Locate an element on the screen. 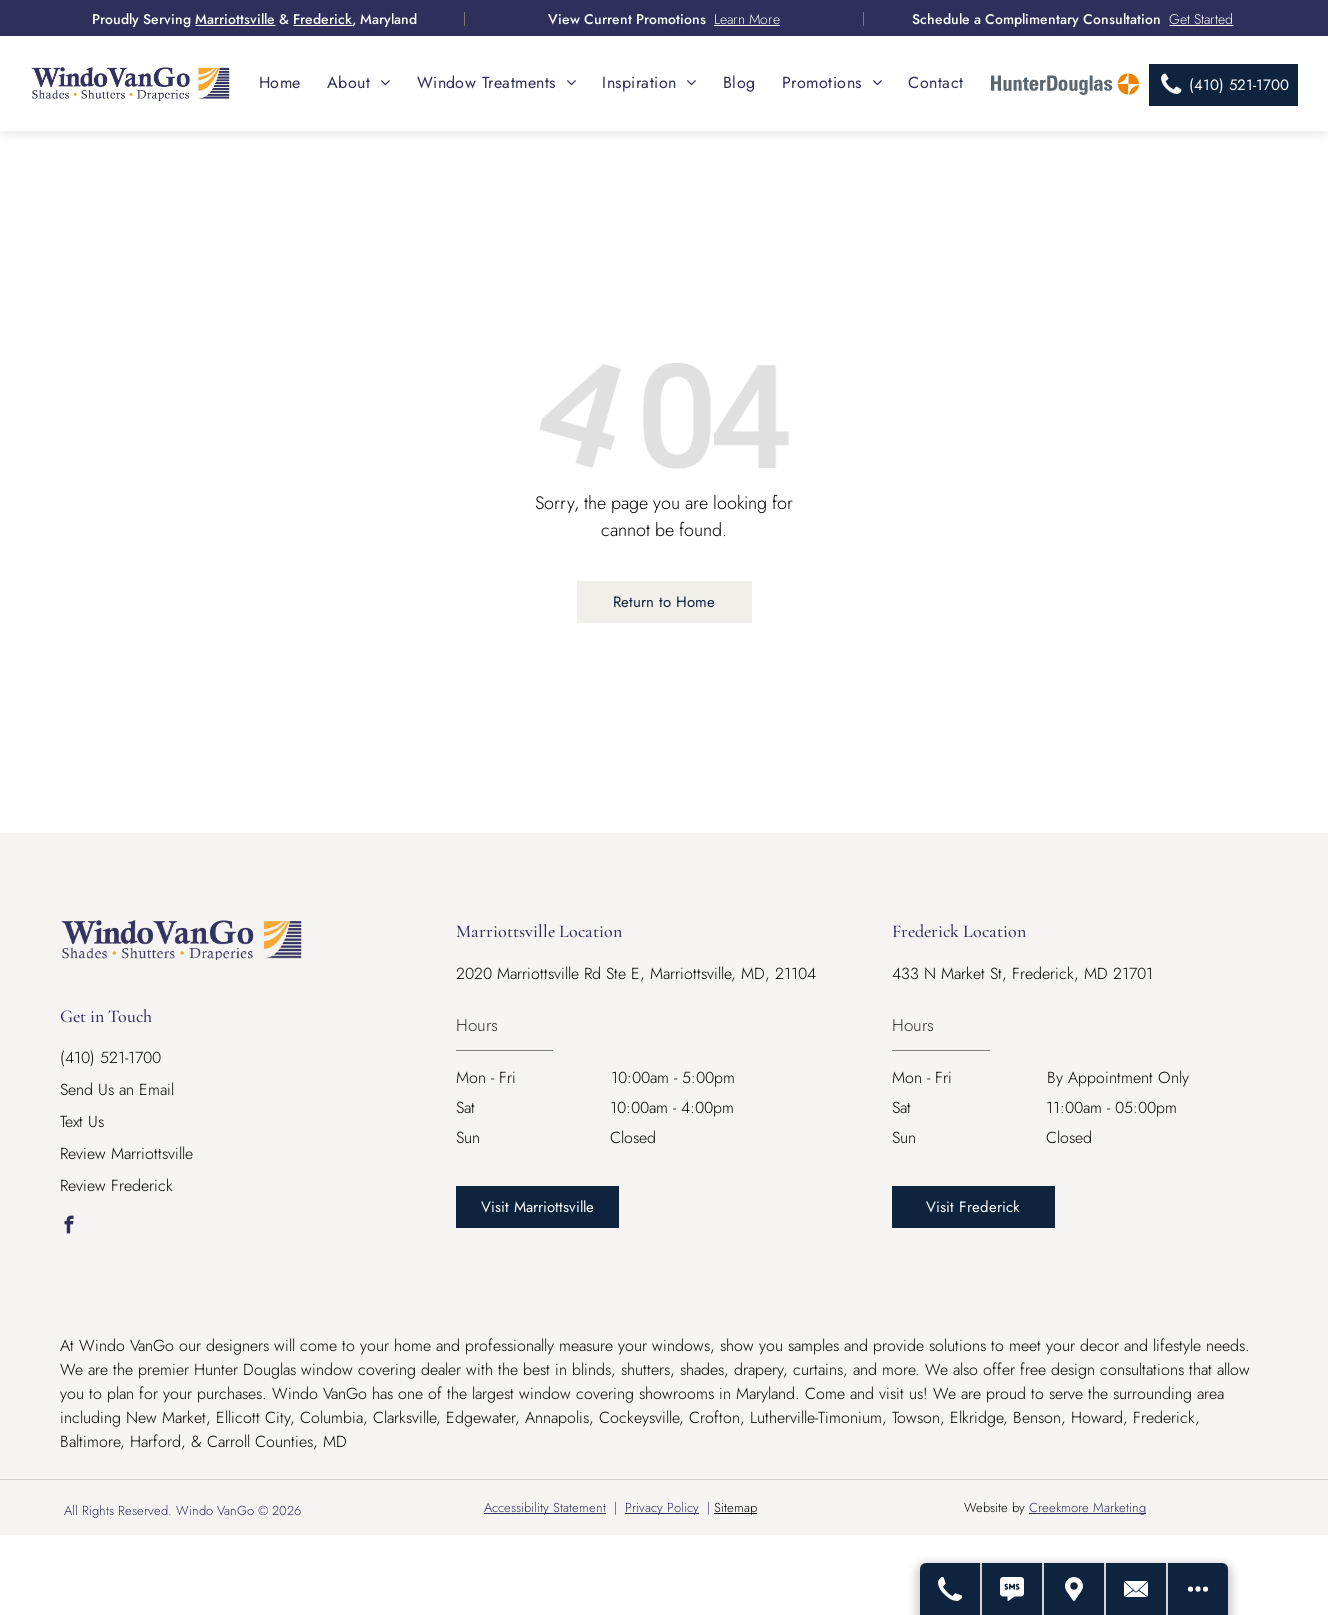 Image resolution: width=1328 pixels, height=1615 pixels. 2020 Marriottsville Rd Ste E, Marriottsville, MD, 21104 is located at coordinates (636, 973).